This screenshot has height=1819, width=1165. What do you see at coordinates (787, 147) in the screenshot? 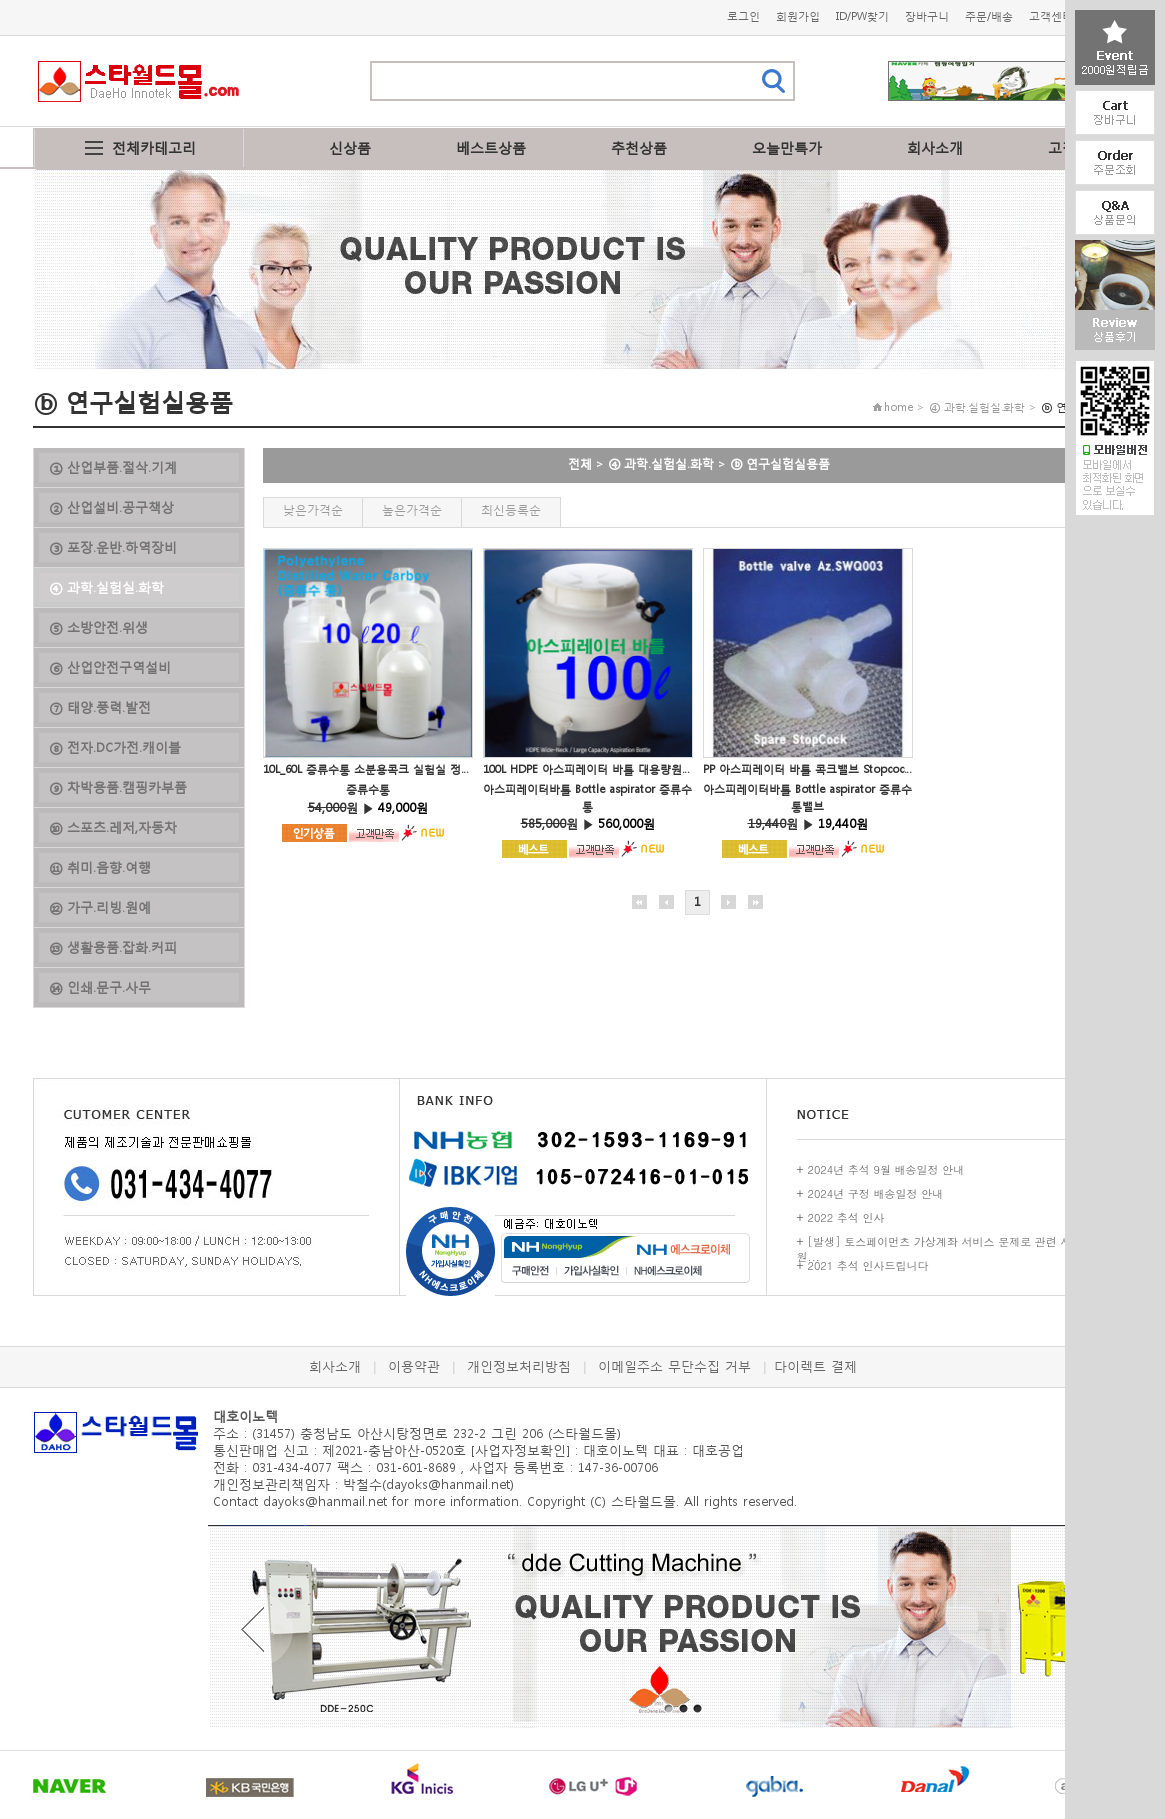
I see `오늘만특가` at bounding box center [787, 147].